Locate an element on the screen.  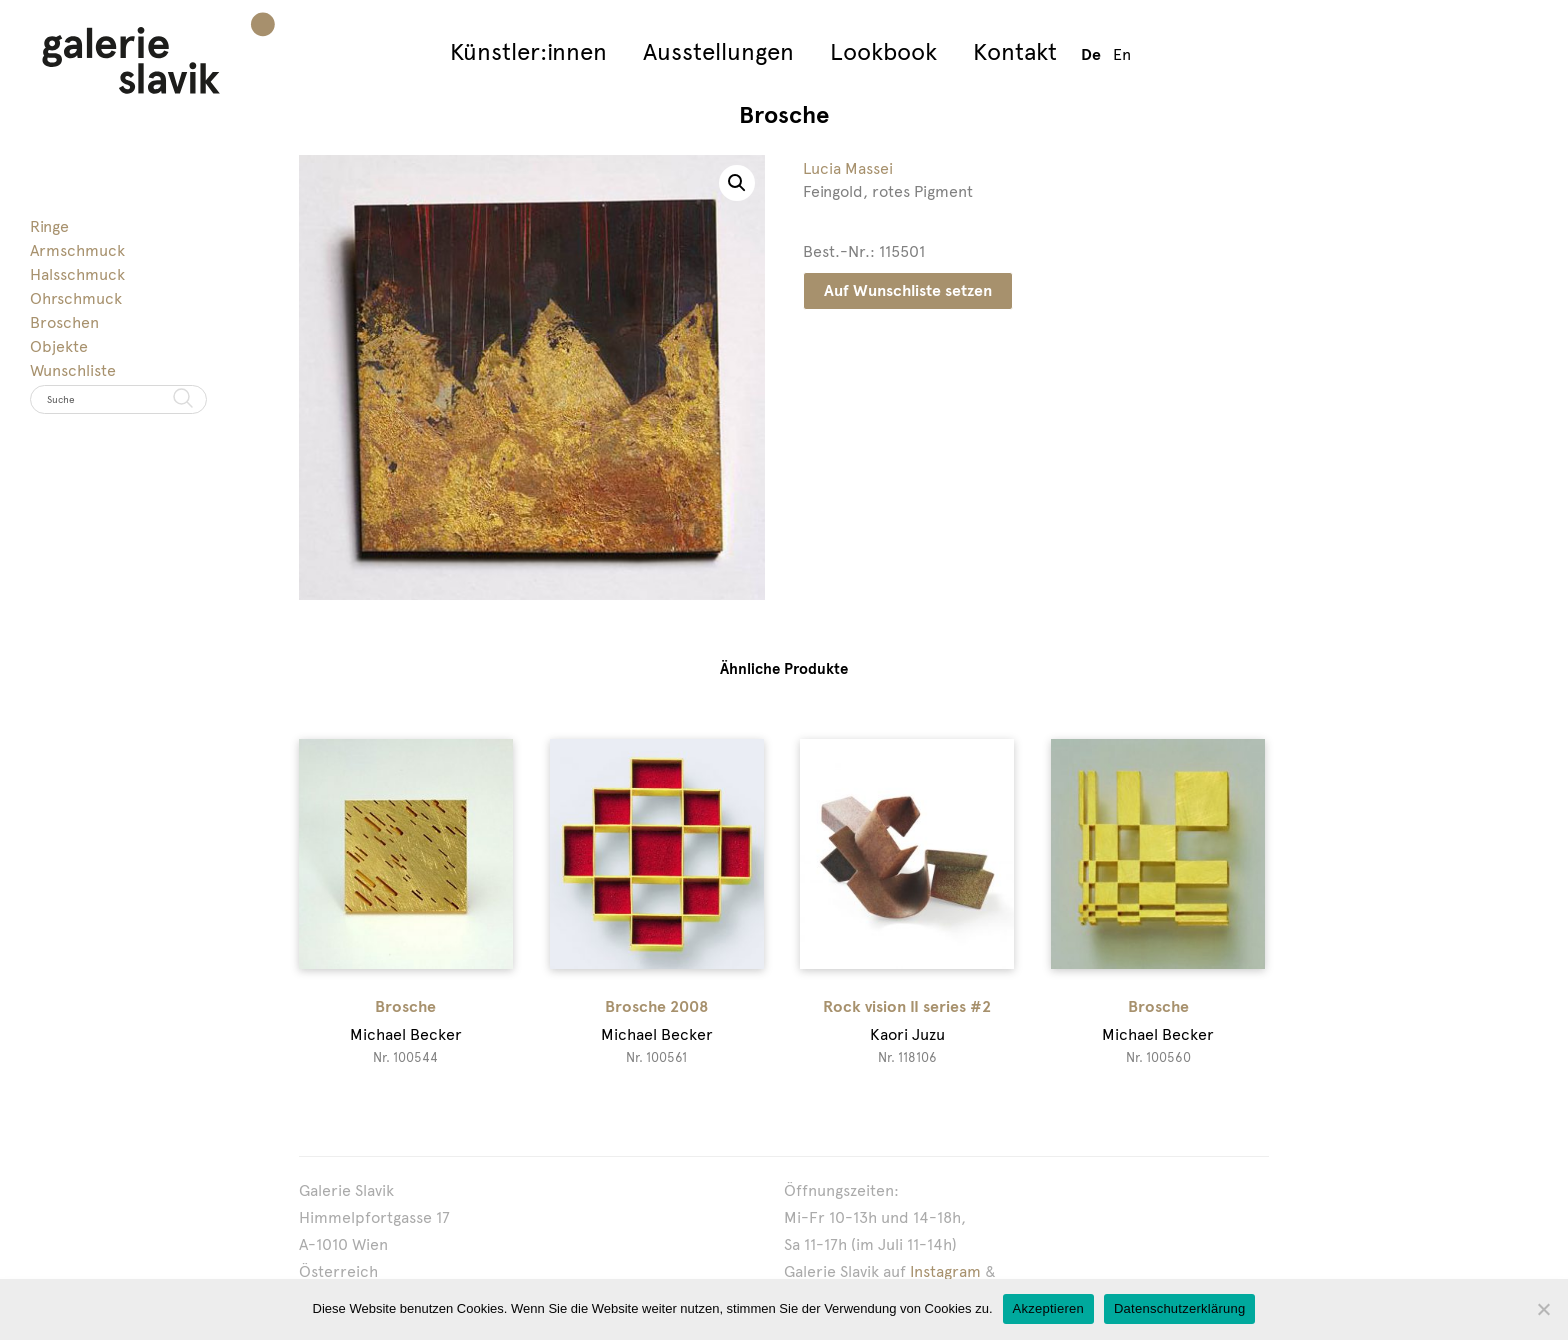
Objekte is located at coordinates (59, 346).